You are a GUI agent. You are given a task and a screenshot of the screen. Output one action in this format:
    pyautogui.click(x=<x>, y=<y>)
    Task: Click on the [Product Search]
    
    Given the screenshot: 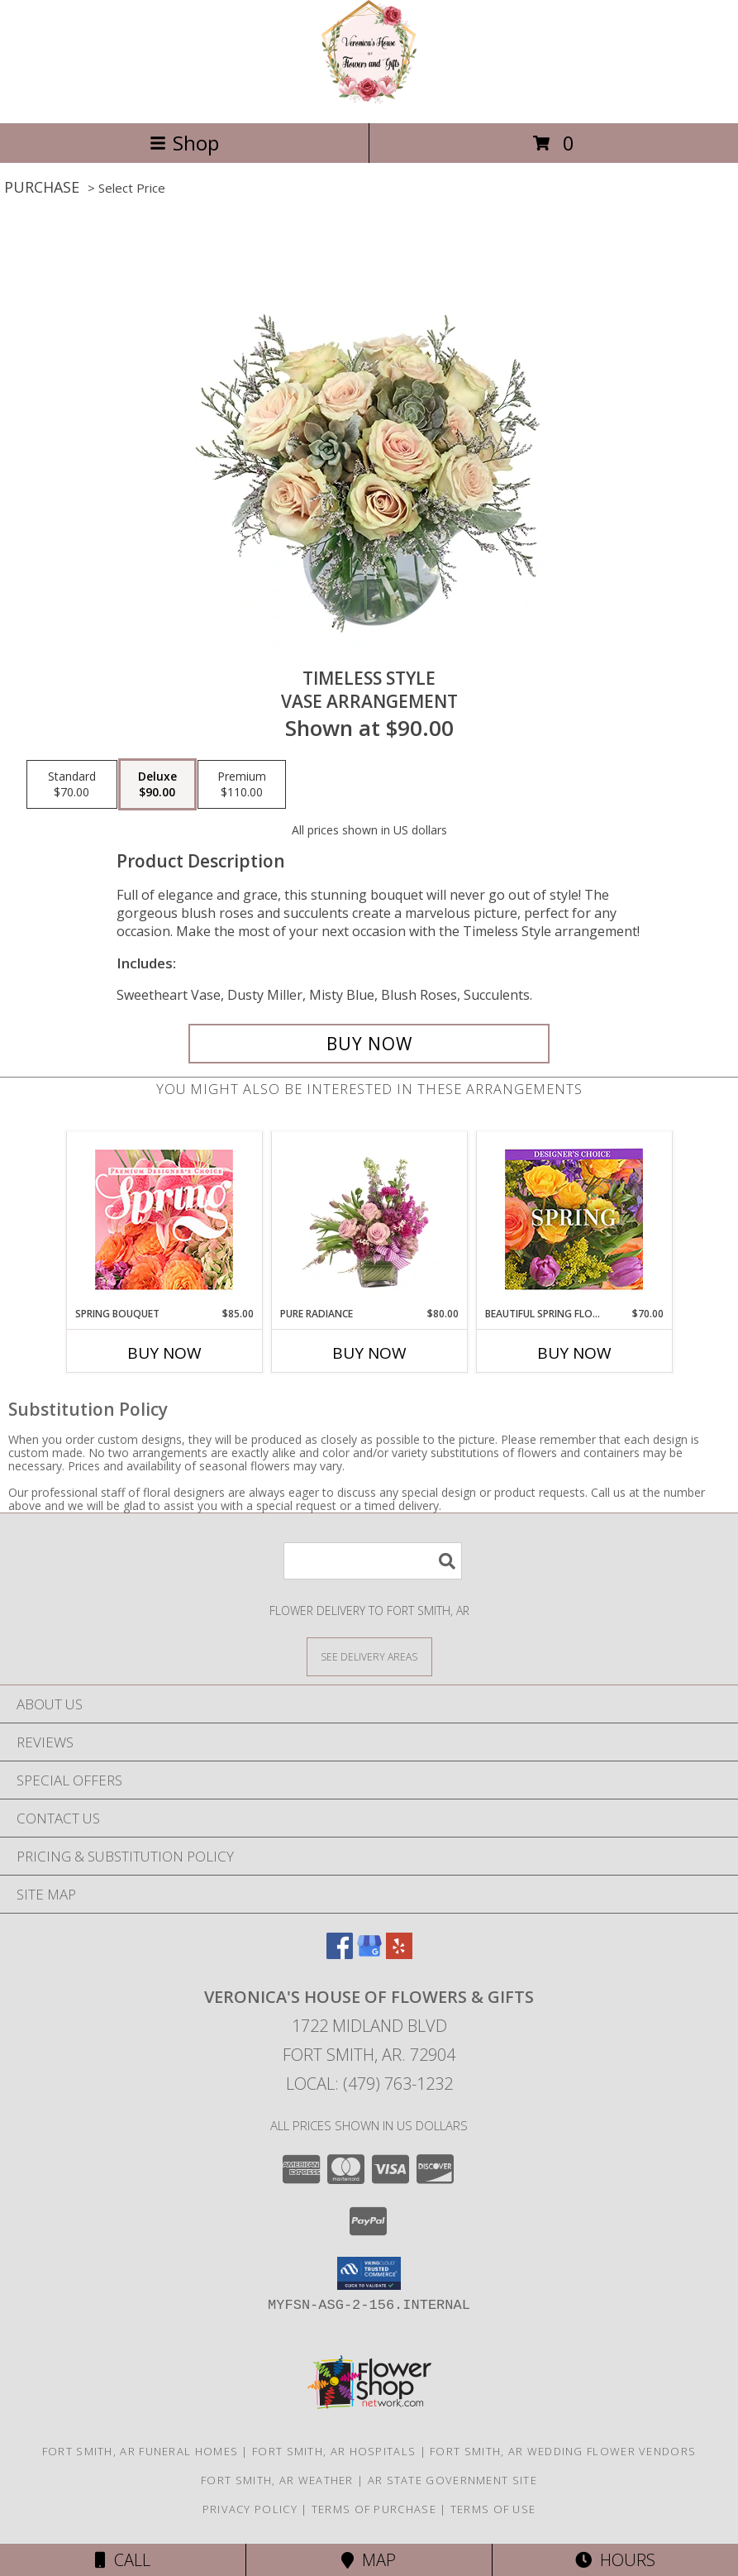 What is the action you would take?
    pyautogui.click(x=372, y=1561)
    